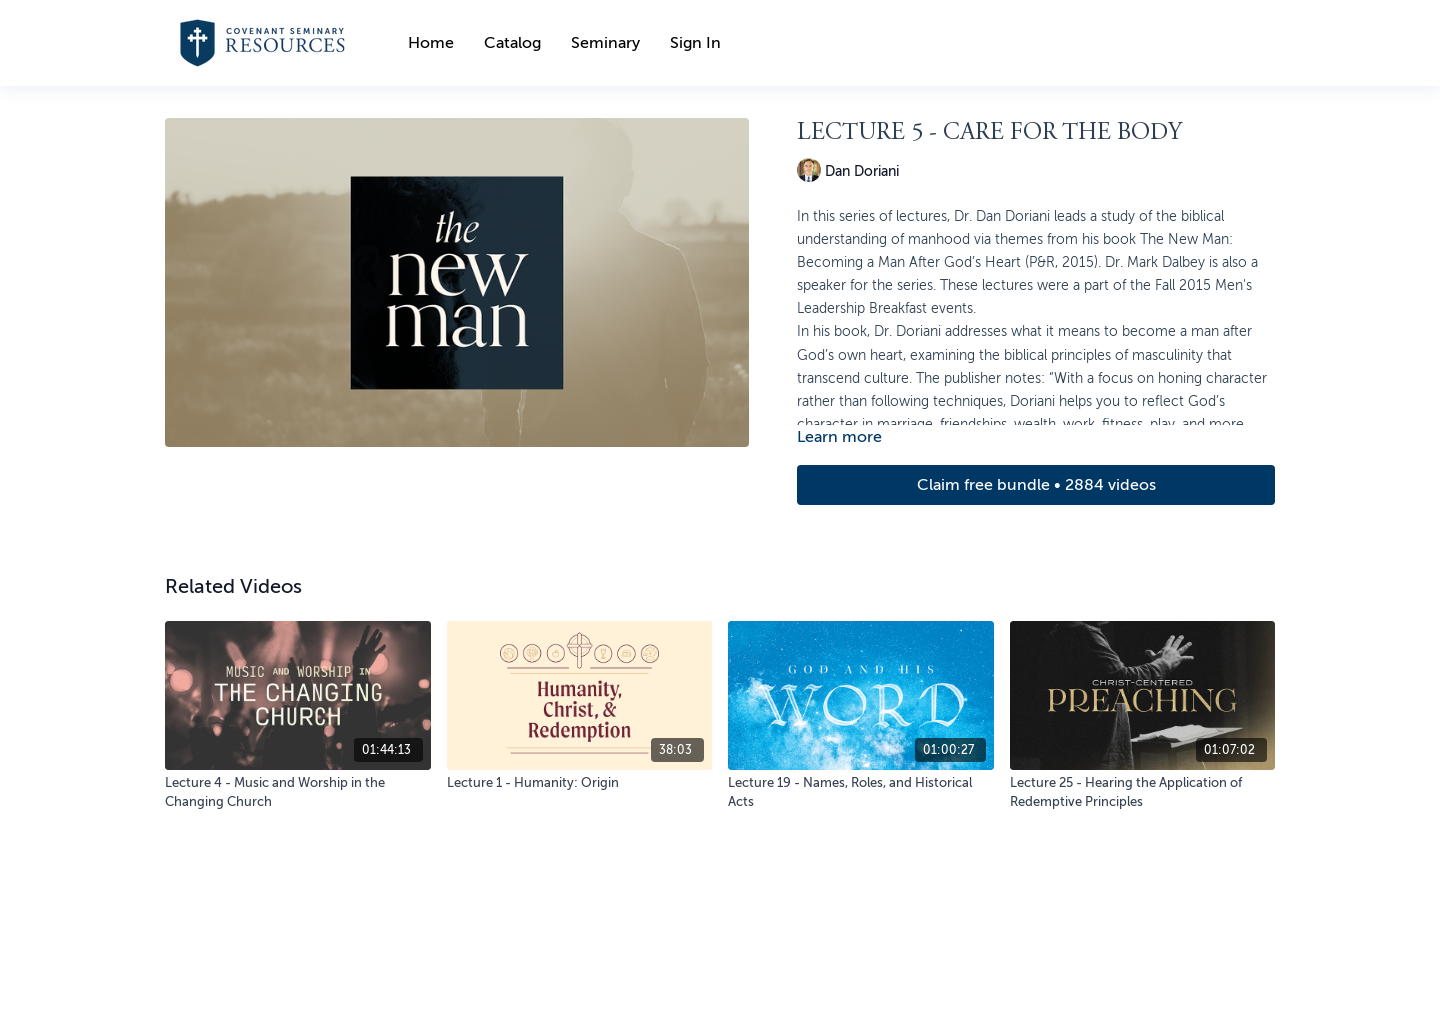 Image resolution: width=1440 pixels, height=1011 pixels. What do you see at coordinates (512, 43) in the screenshot?
I see `Catalog` at bounding box center [512, 43].